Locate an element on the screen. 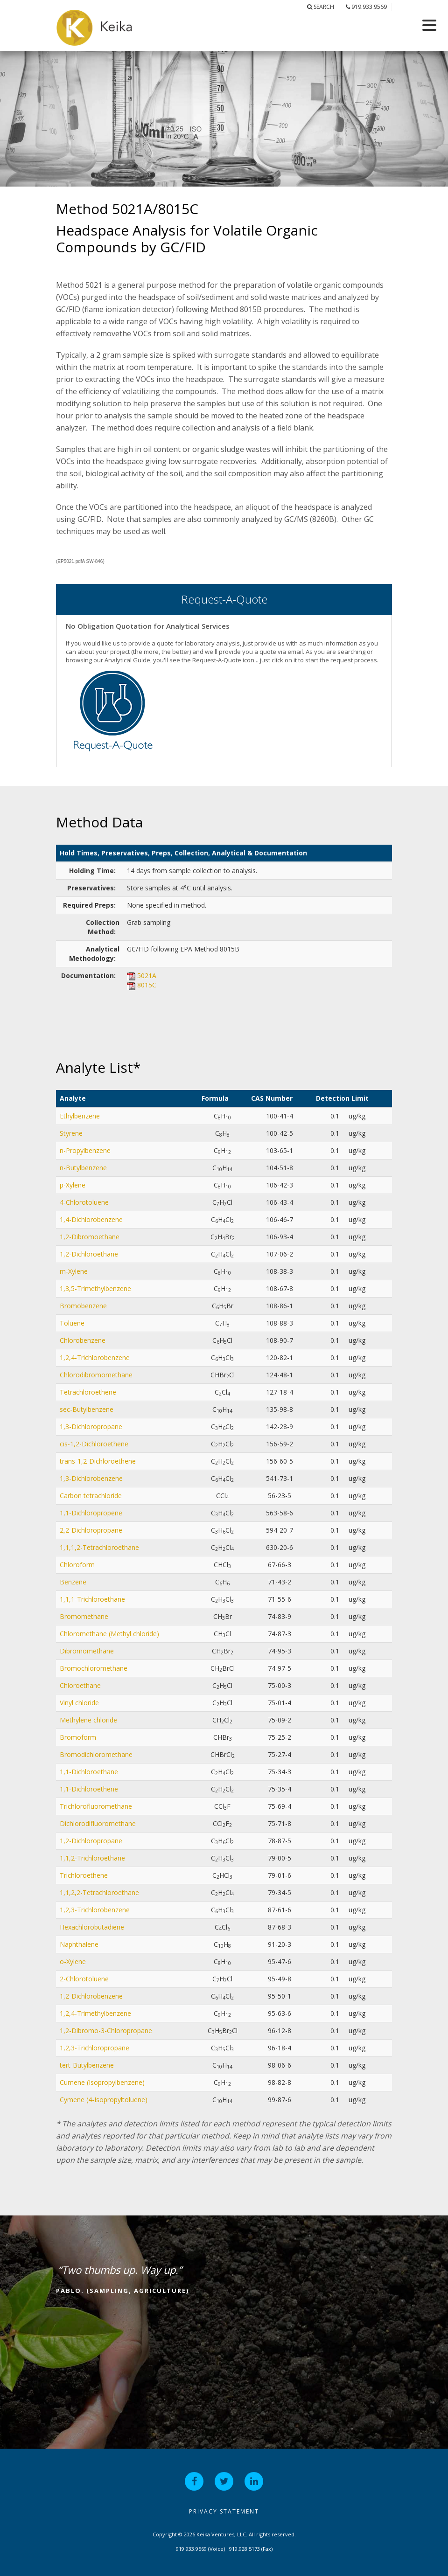 The height and width of the screenshot is (2576, 448). Vinyl chloride is located at coordinates (79, 1702).